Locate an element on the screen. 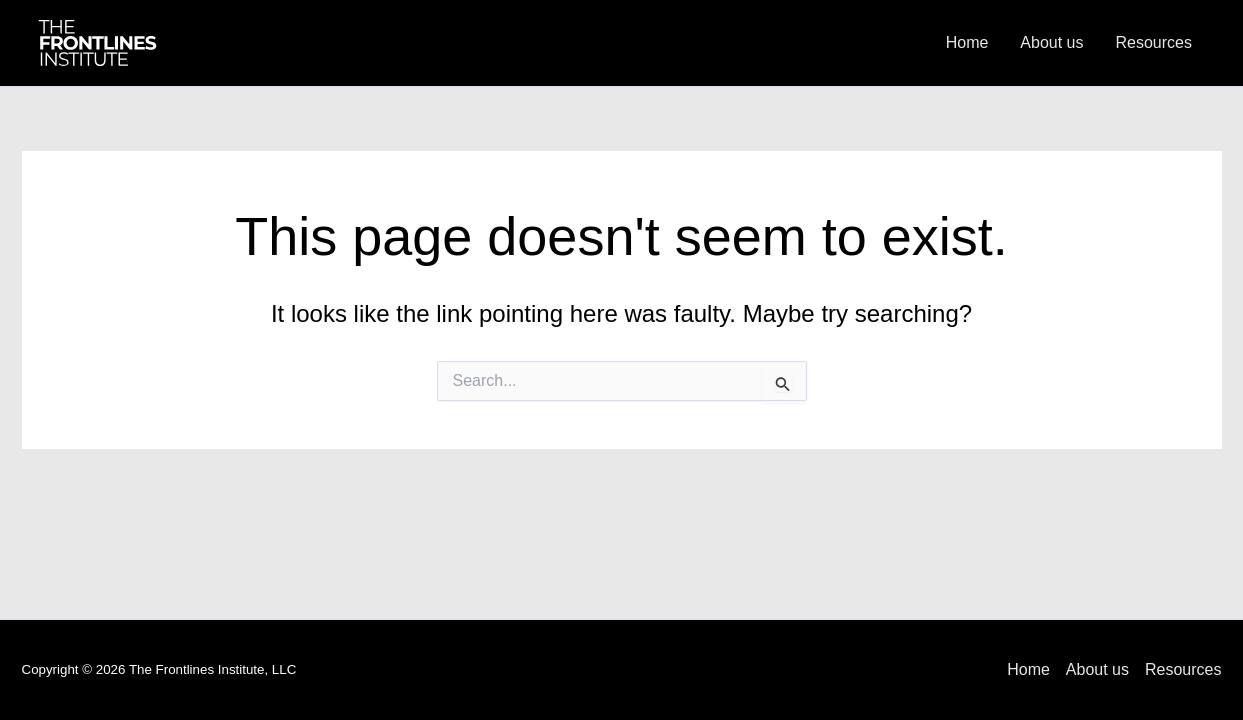 The image size is (1243, 720). Home is located at coordinates (967, 42).